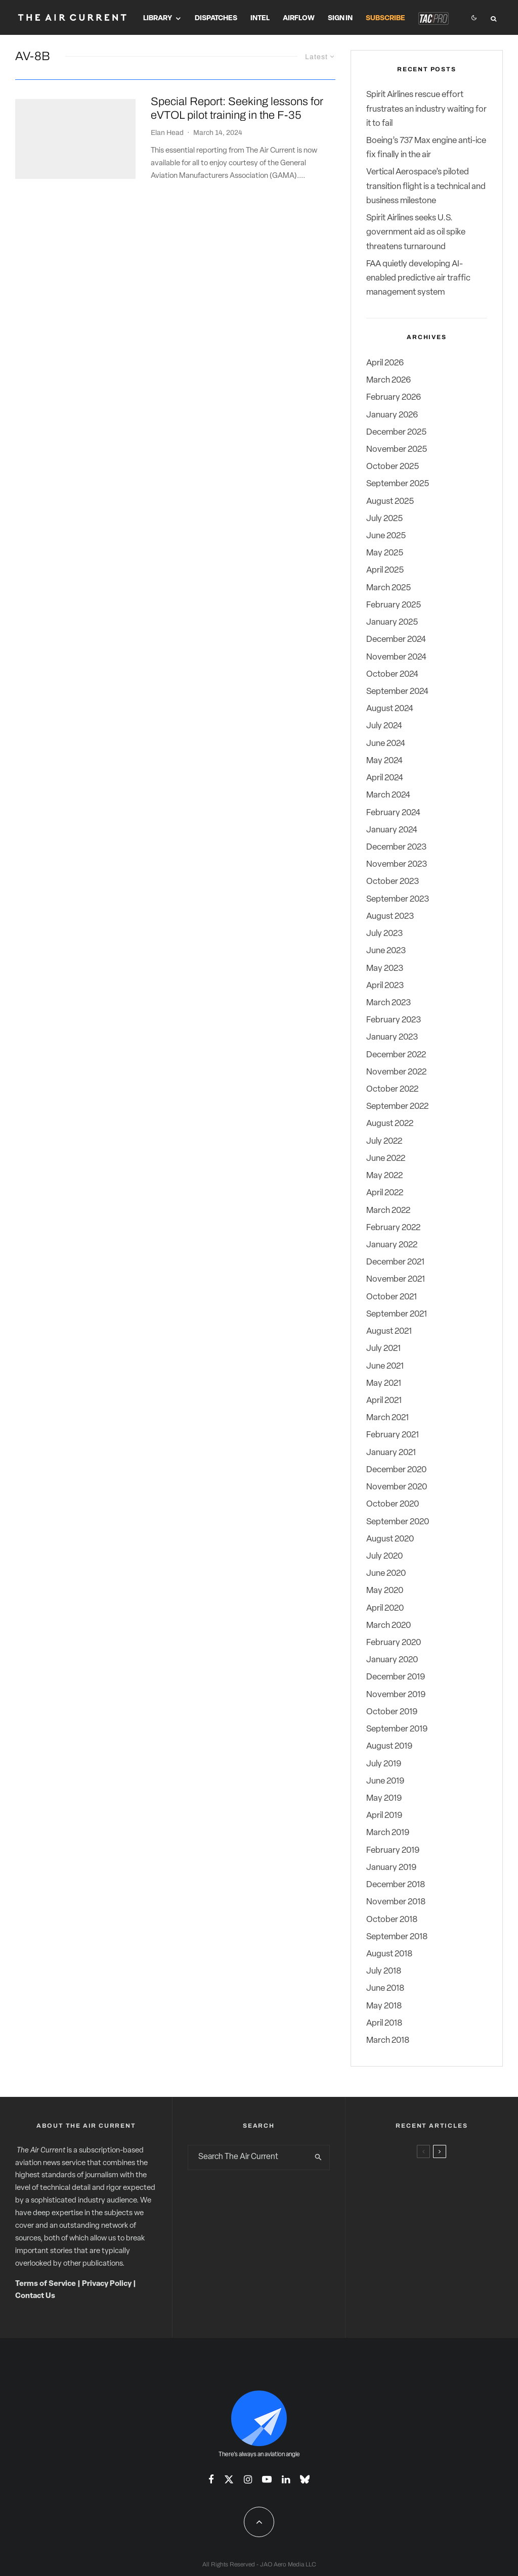 The image size is (518, 2576). I want to click on August 2025, so click(390, 501).